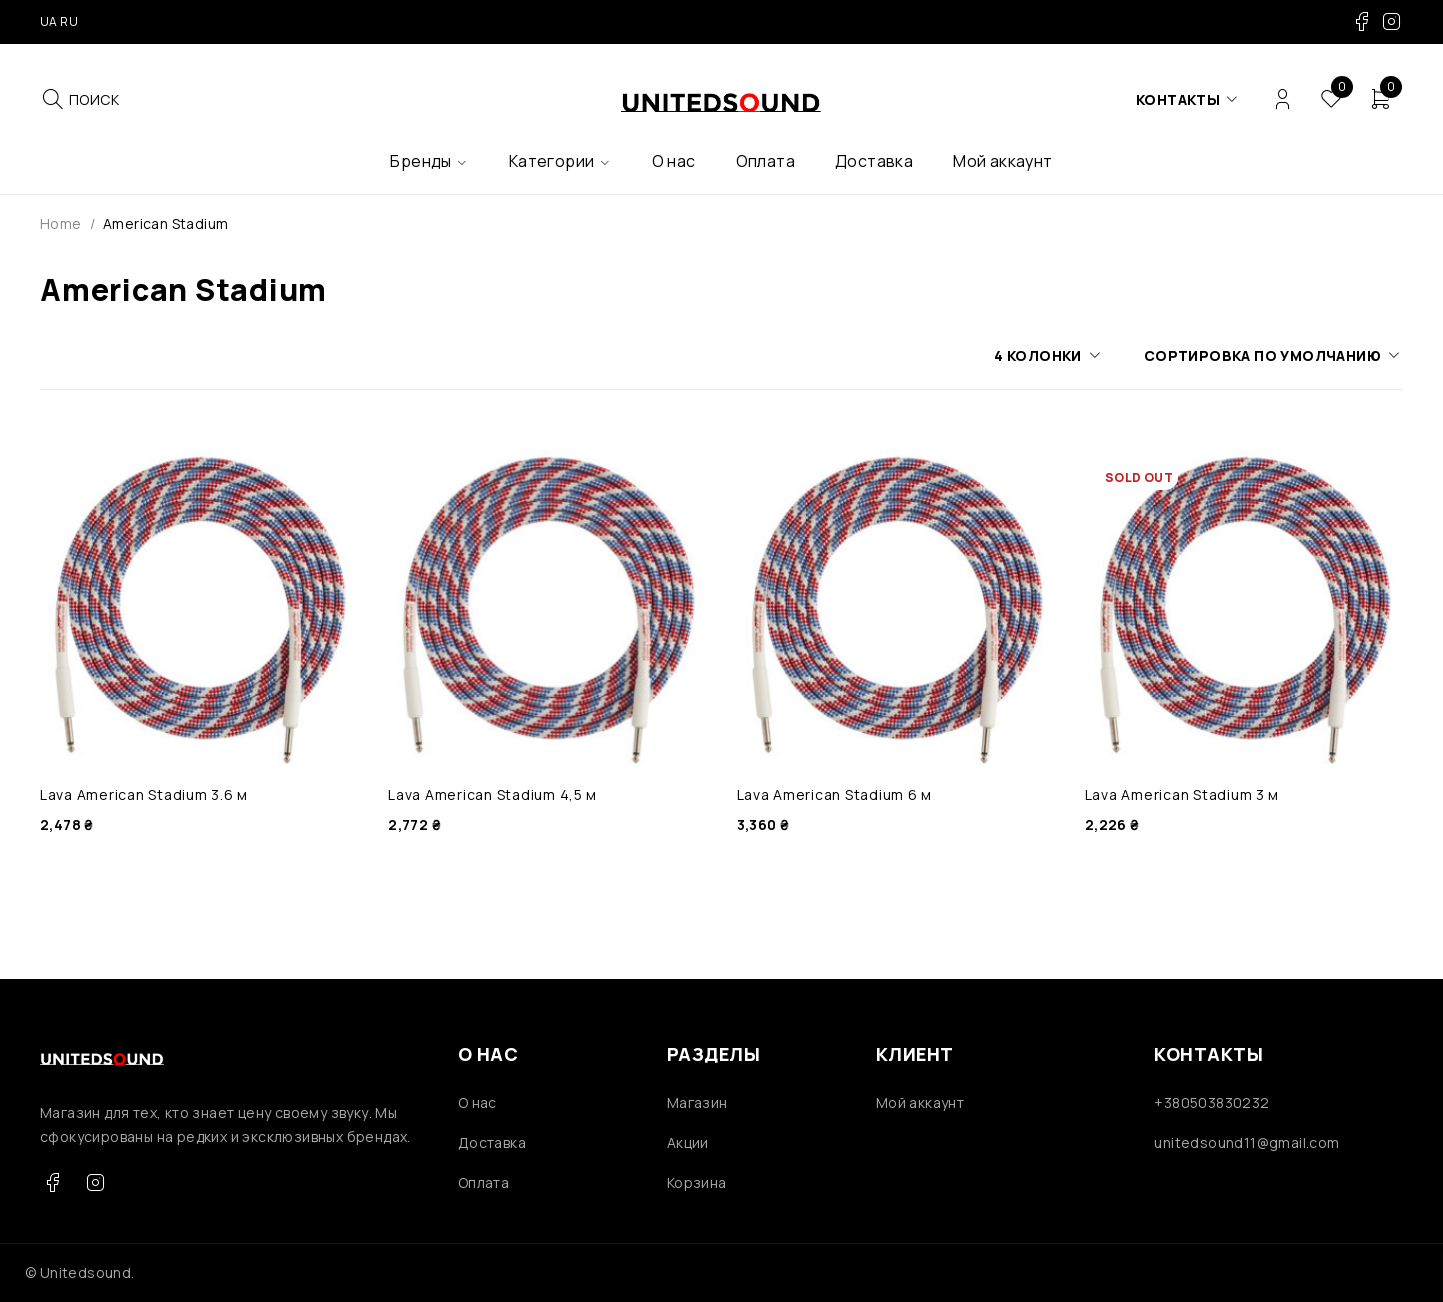  Describe the element at coordinates (1178, 99) in the screenshot. I see `Контакты` at that location.